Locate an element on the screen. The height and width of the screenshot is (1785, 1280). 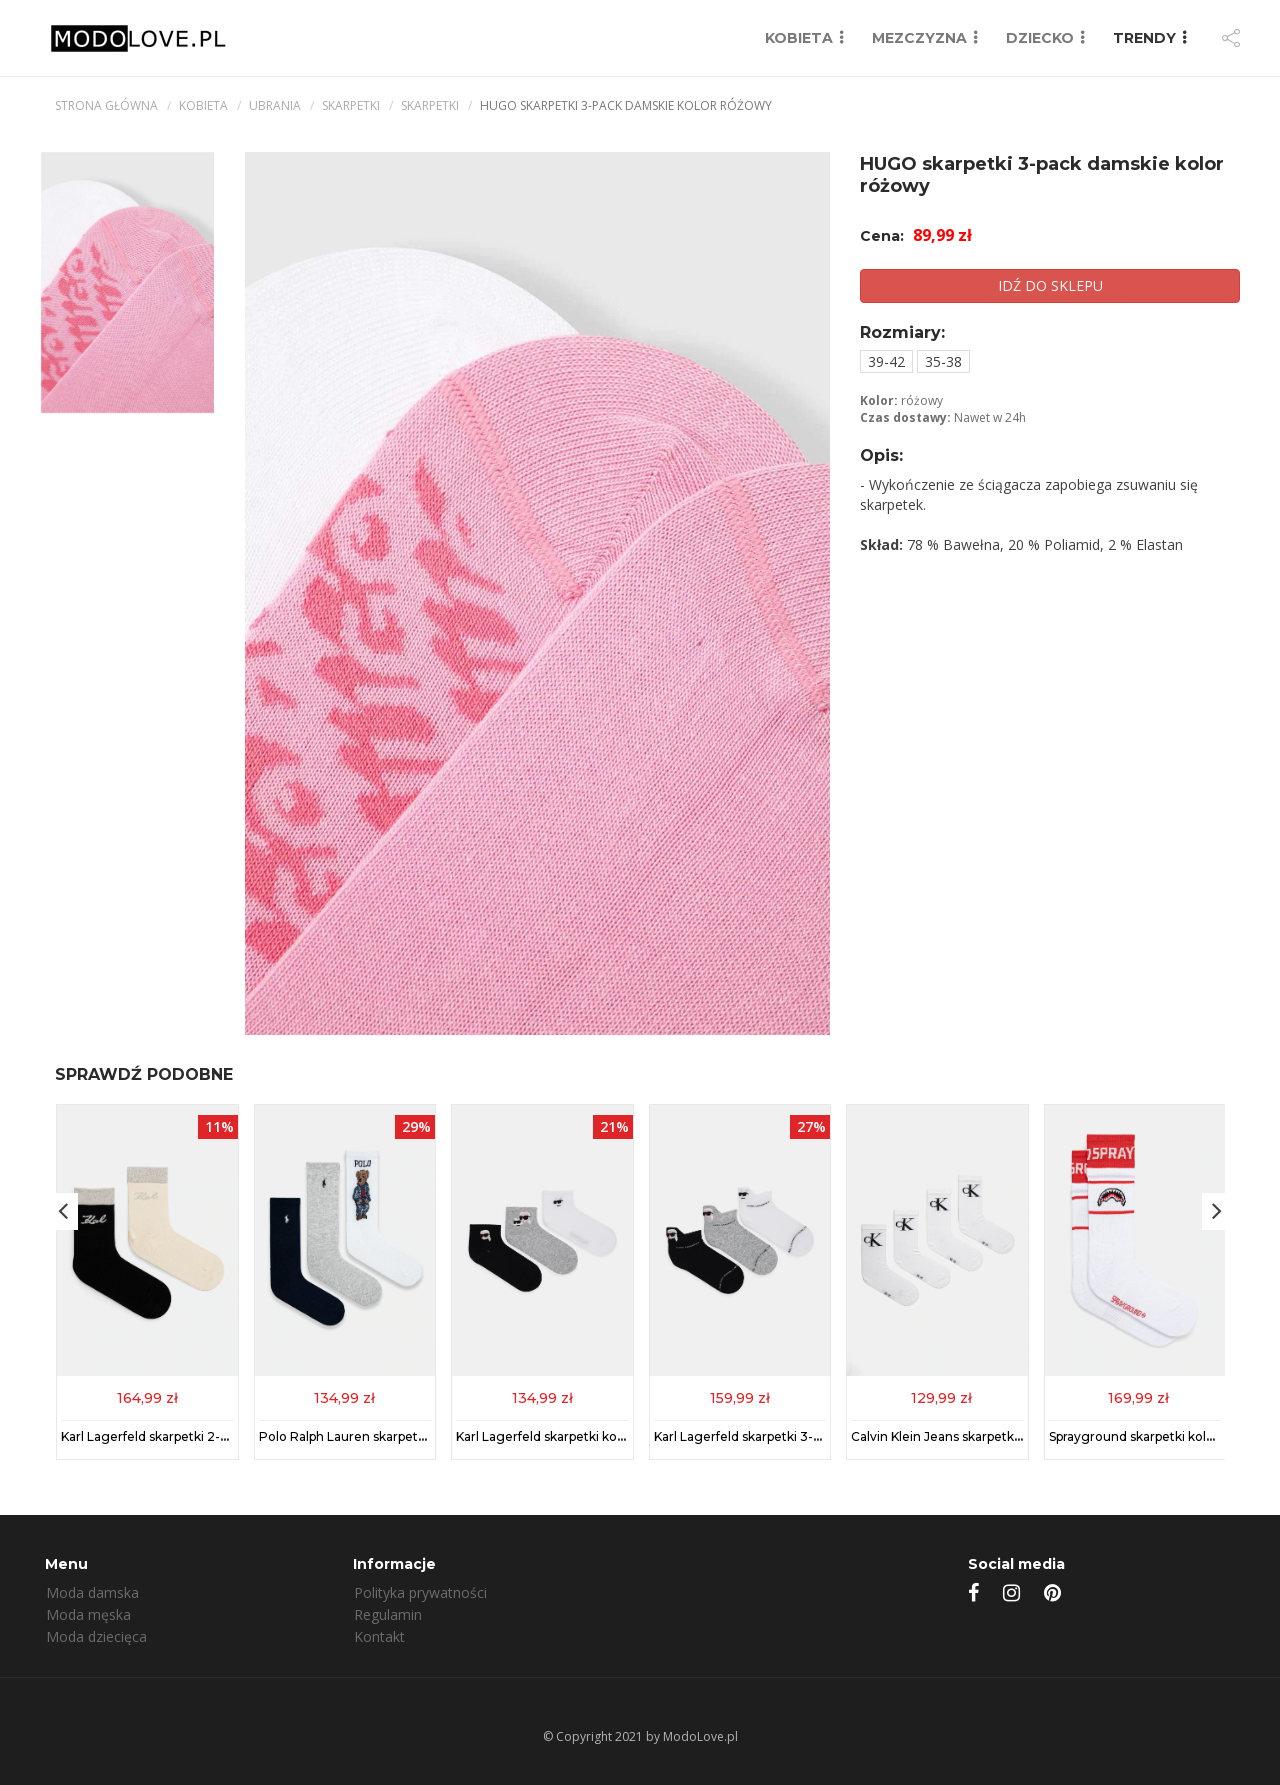
TRENDY is located at coordinates (1144, 38).